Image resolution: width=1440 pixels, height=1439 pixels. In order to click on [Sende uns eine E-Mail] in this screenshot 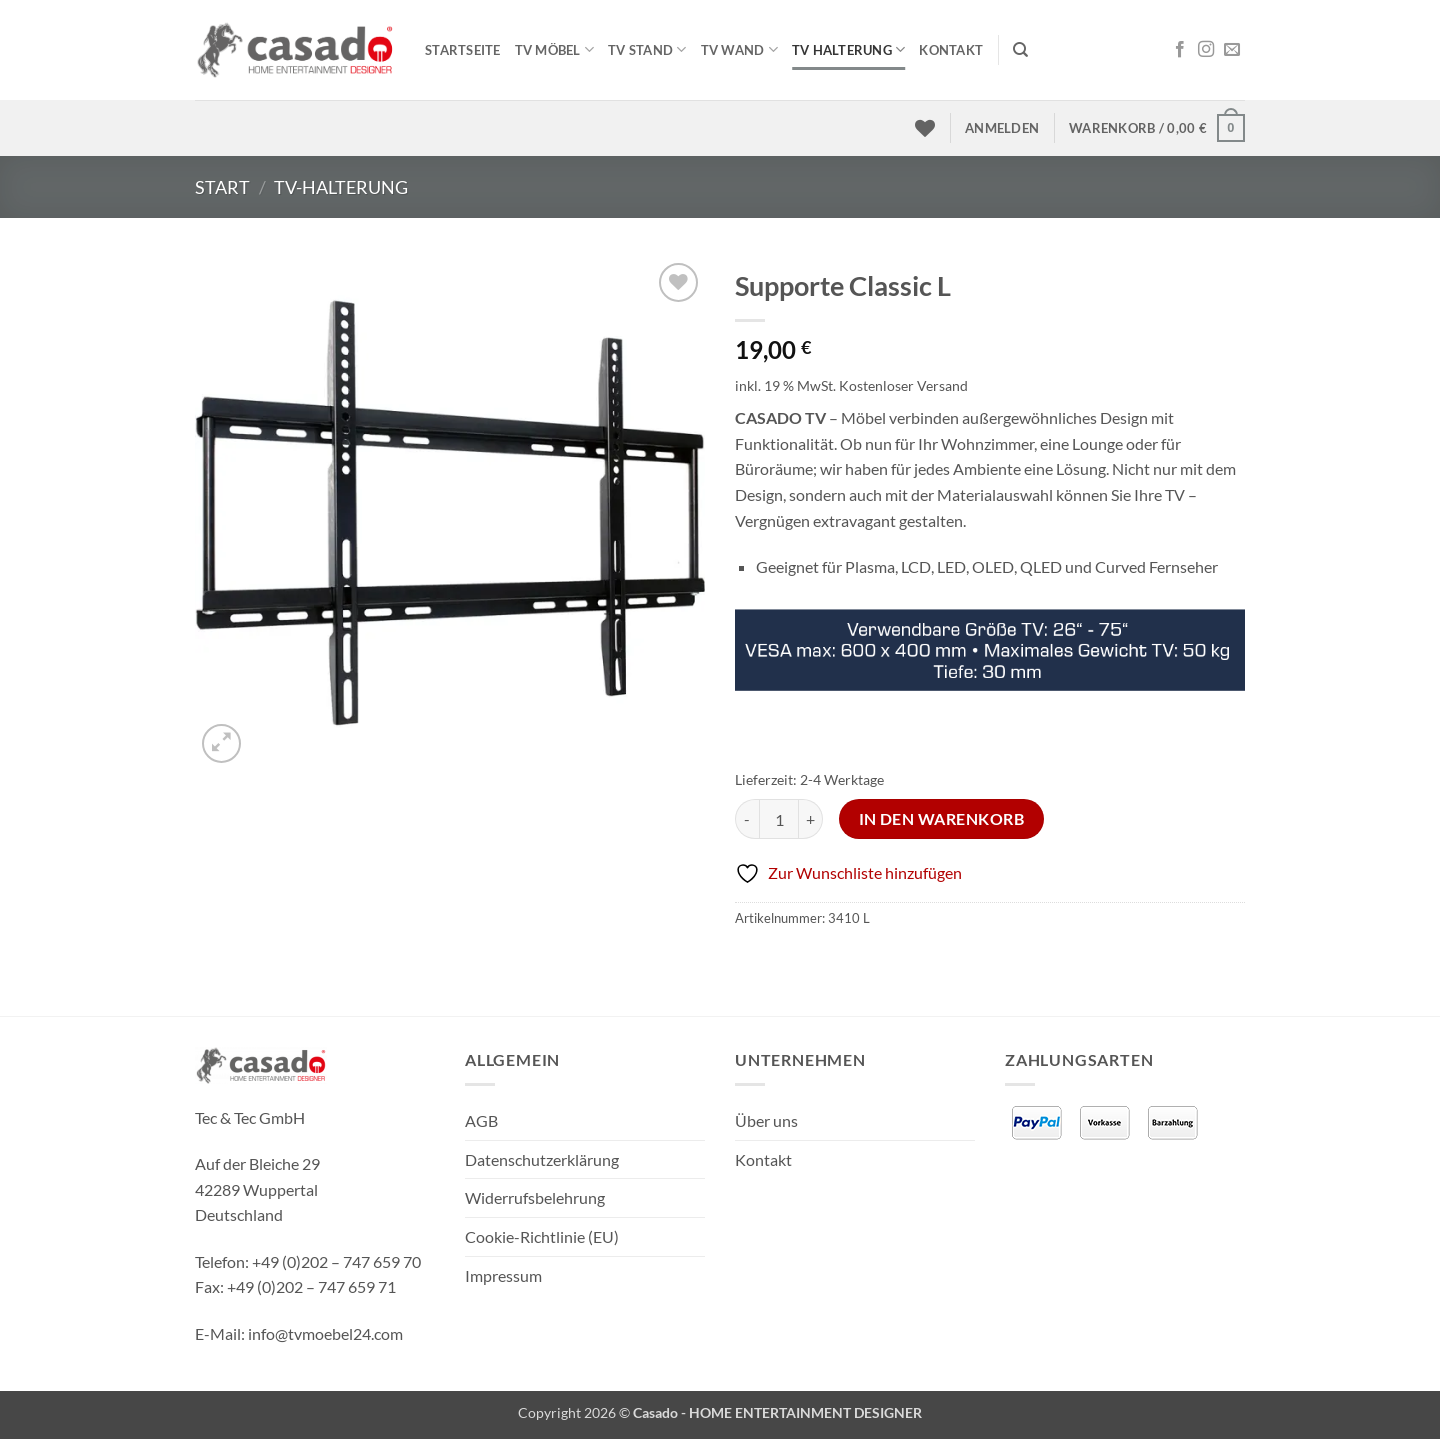, I will do `click(1232, 50)`.